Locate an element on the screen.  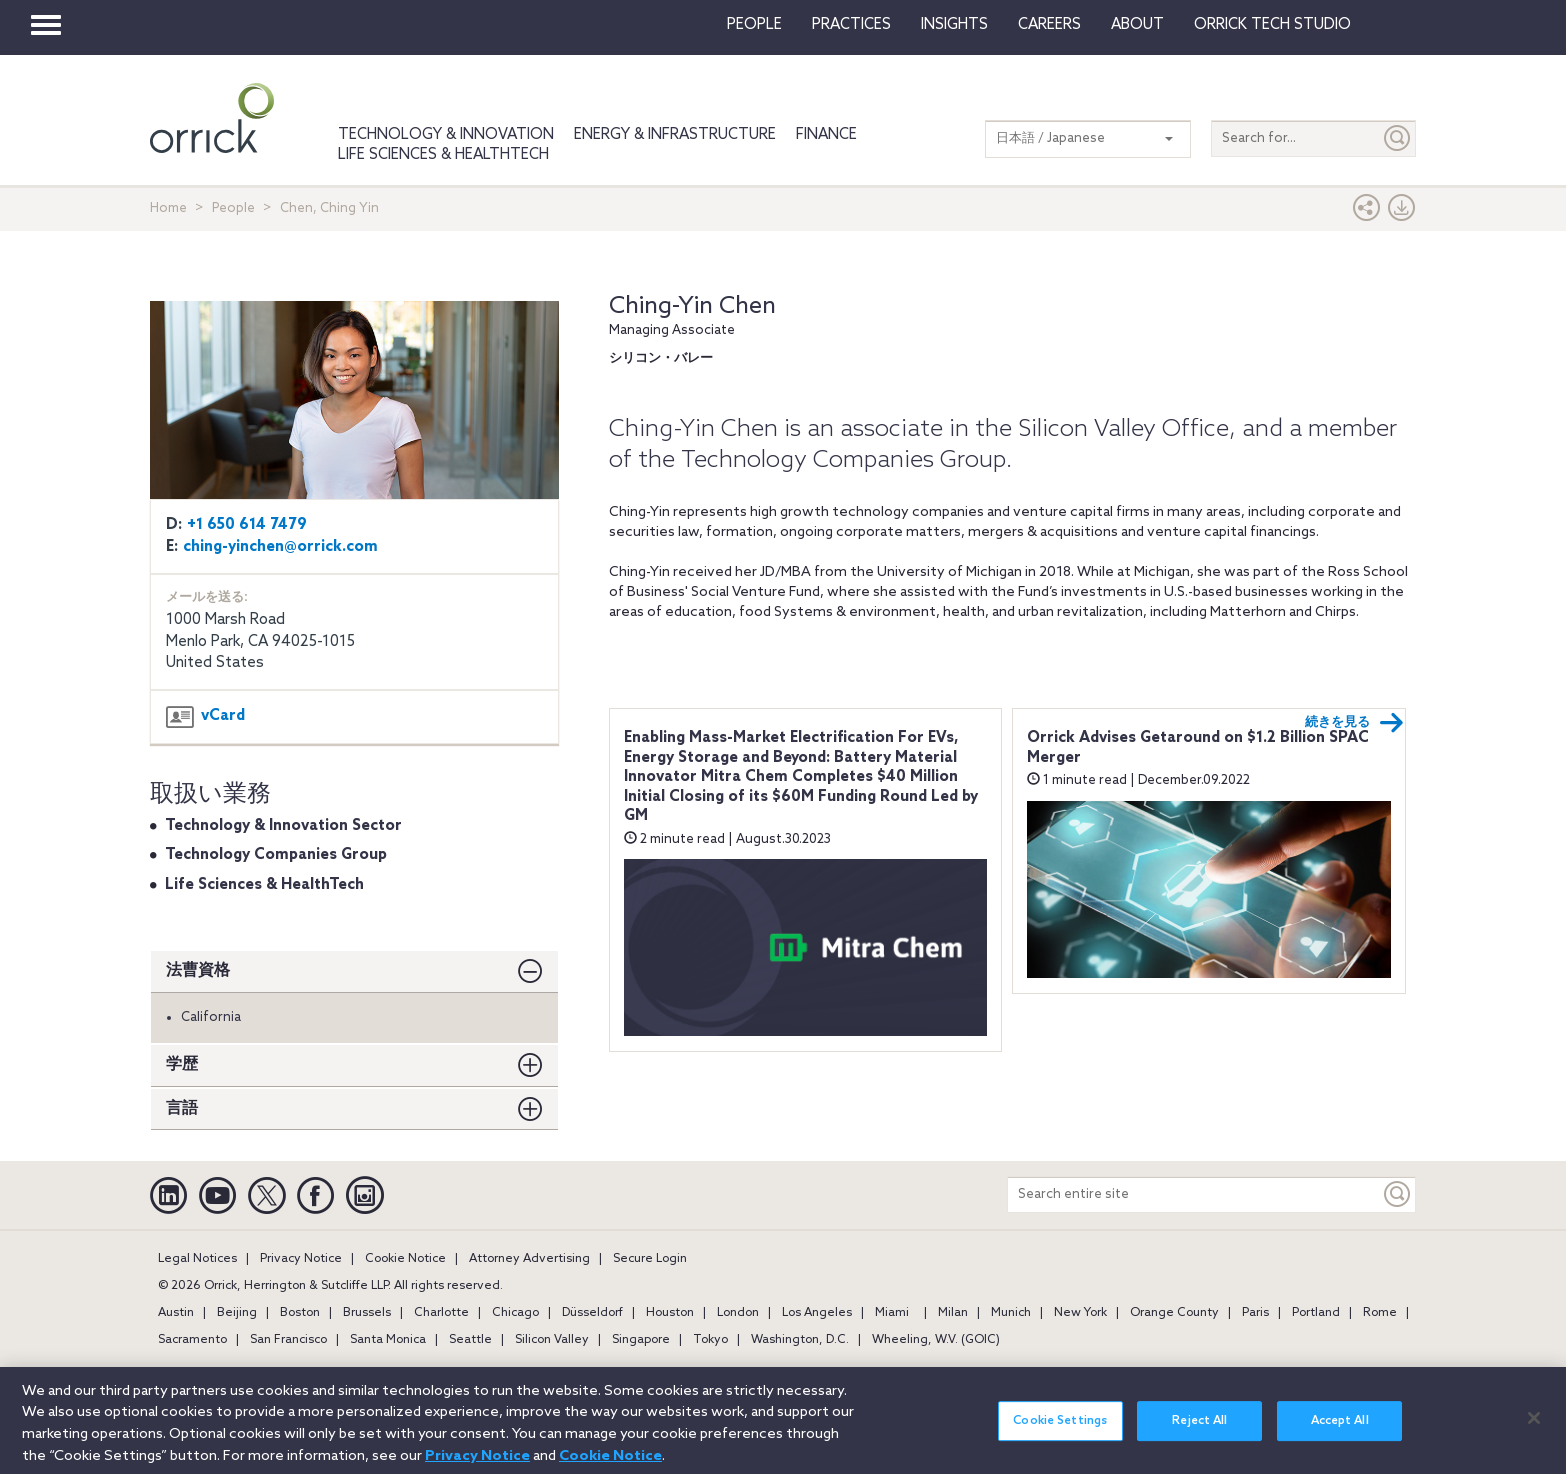
Milan is located at coordinates (953, 1313).